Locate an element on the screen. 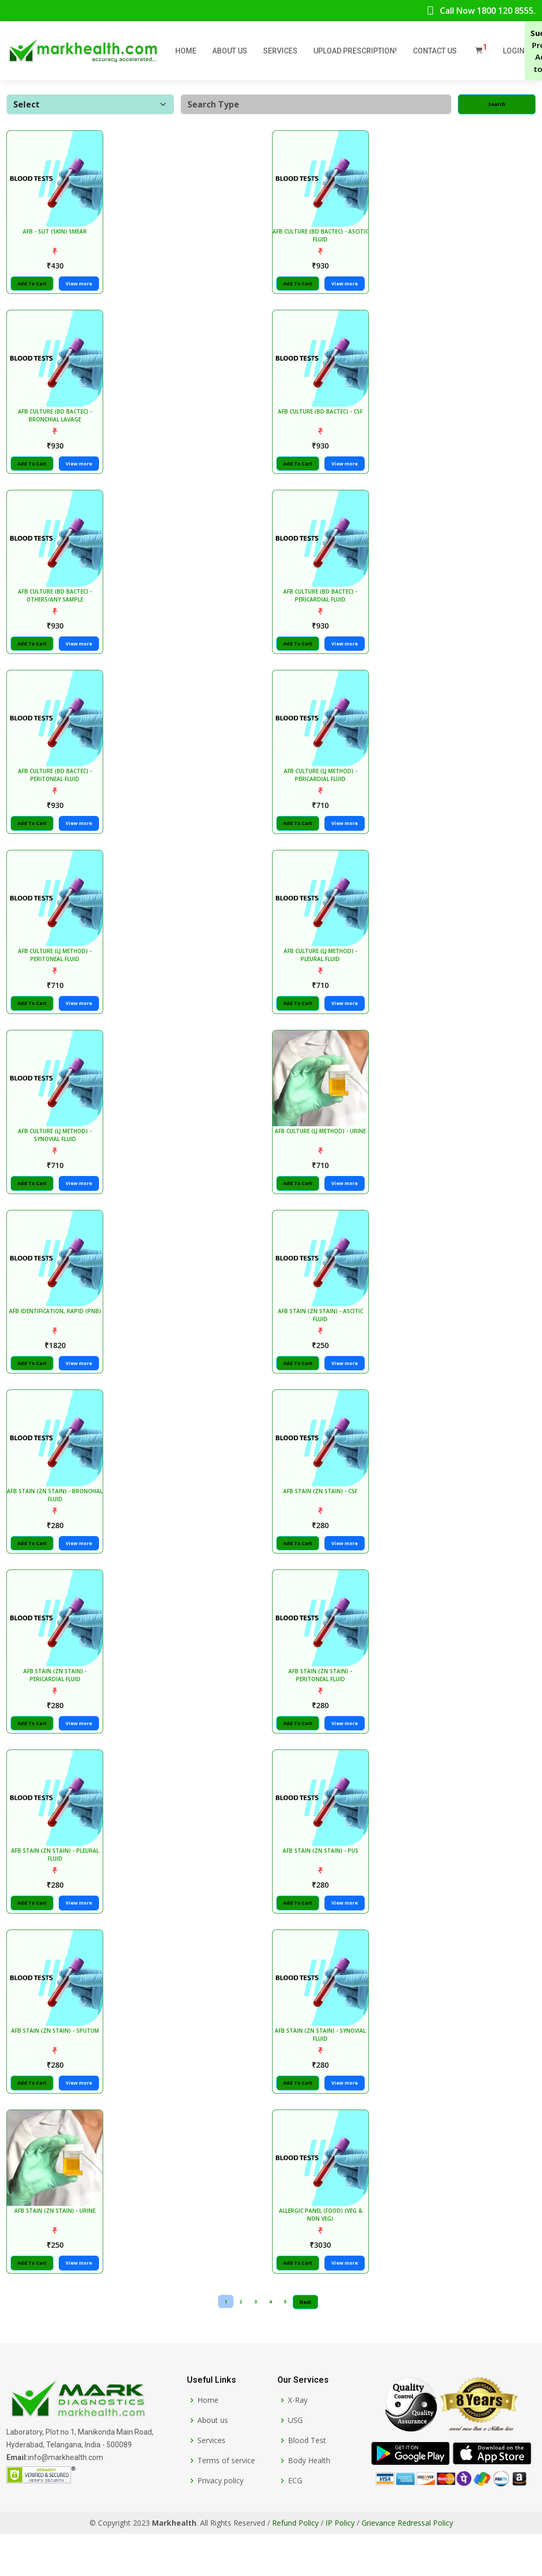  AFB STAIN (ZN STAIN) - CSF is located at coordinates (322, 1519).